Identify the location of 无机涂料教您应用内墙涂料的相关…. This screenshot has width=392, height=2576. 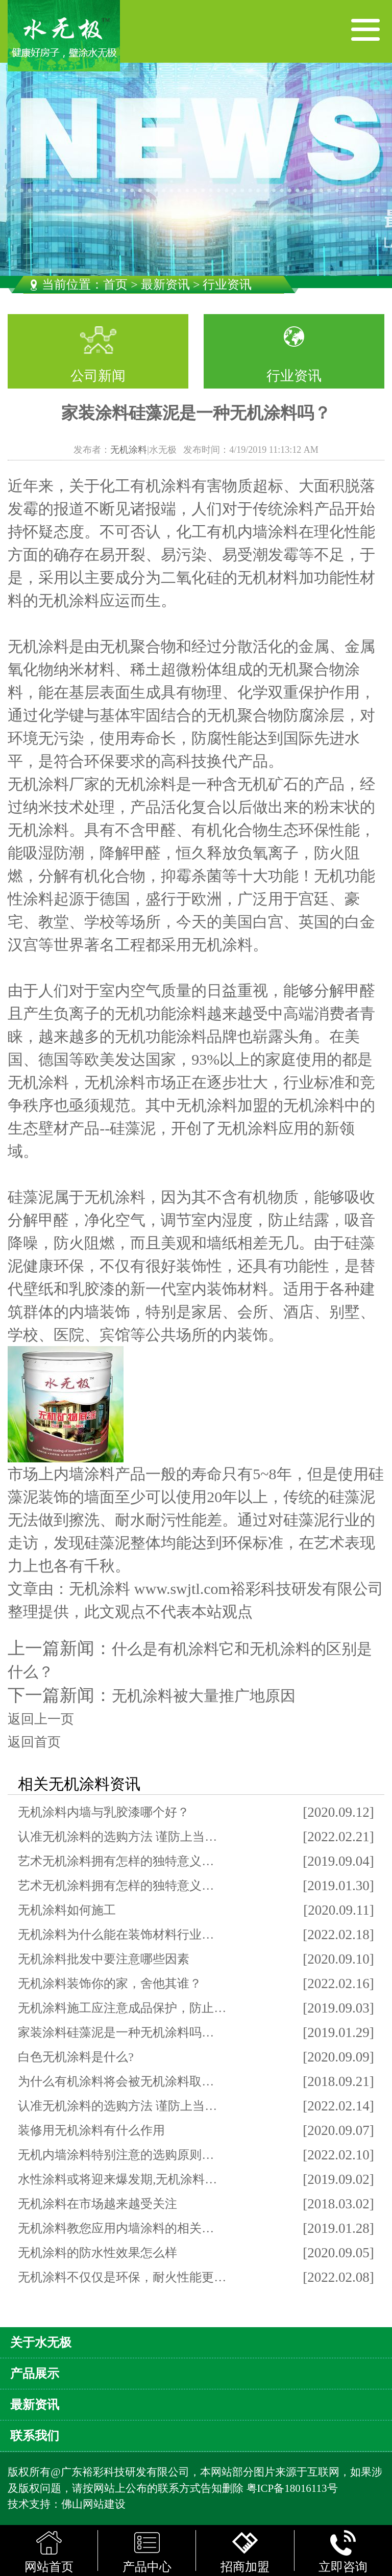
(116, 2228).